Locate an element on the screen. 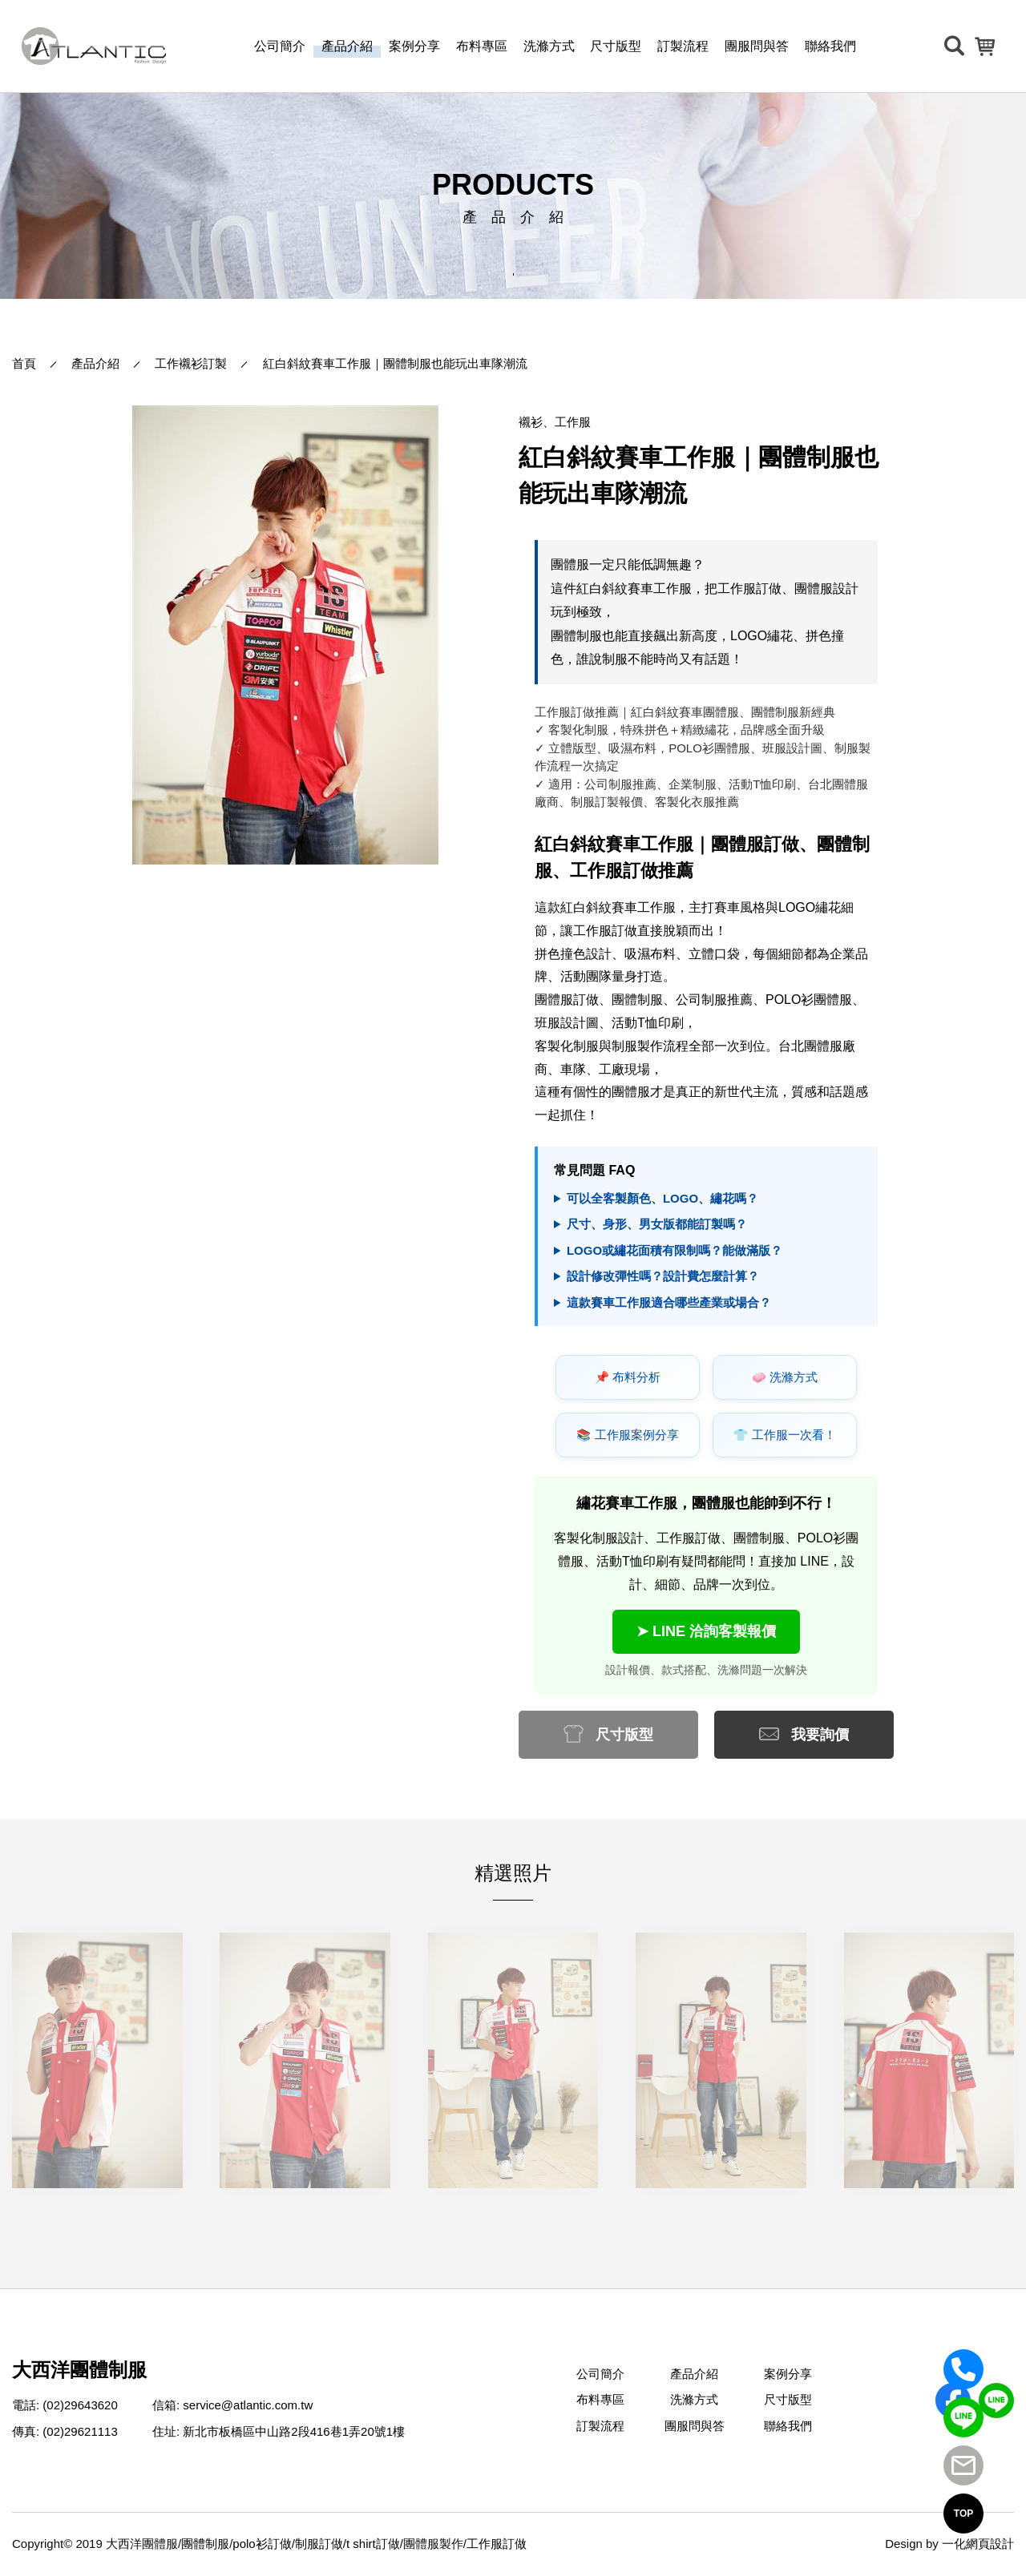  設計修改彈性嗎？設計費怎麼計算？ is located at coordinates (663, 1276).